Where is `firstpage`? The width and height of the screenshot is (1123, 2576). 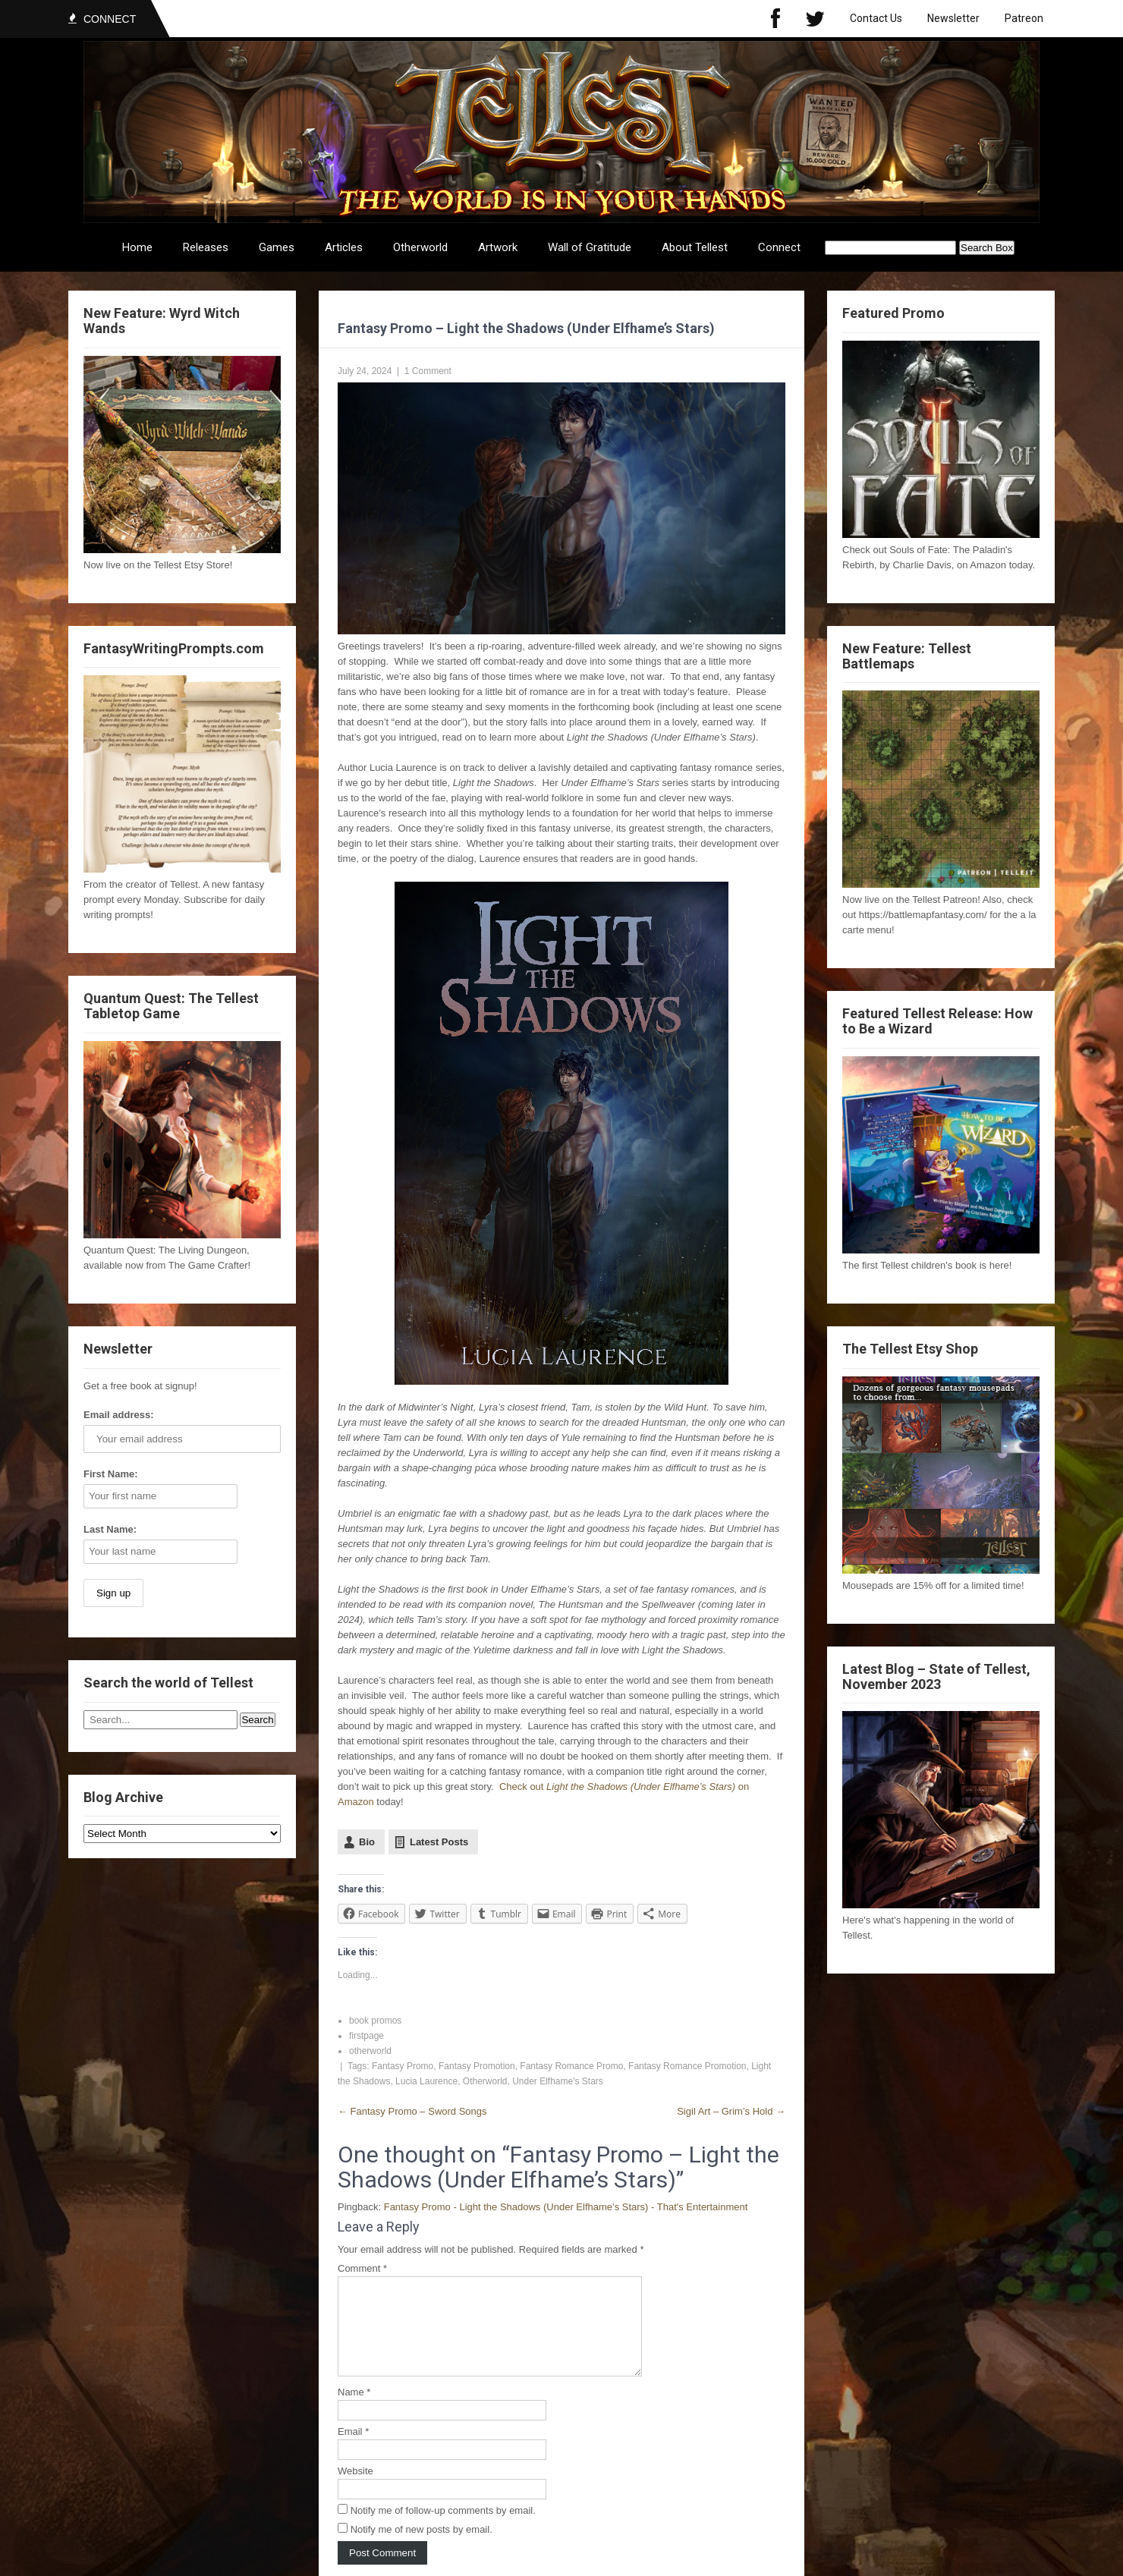
firstpage is located at coordinates (366, 2035).